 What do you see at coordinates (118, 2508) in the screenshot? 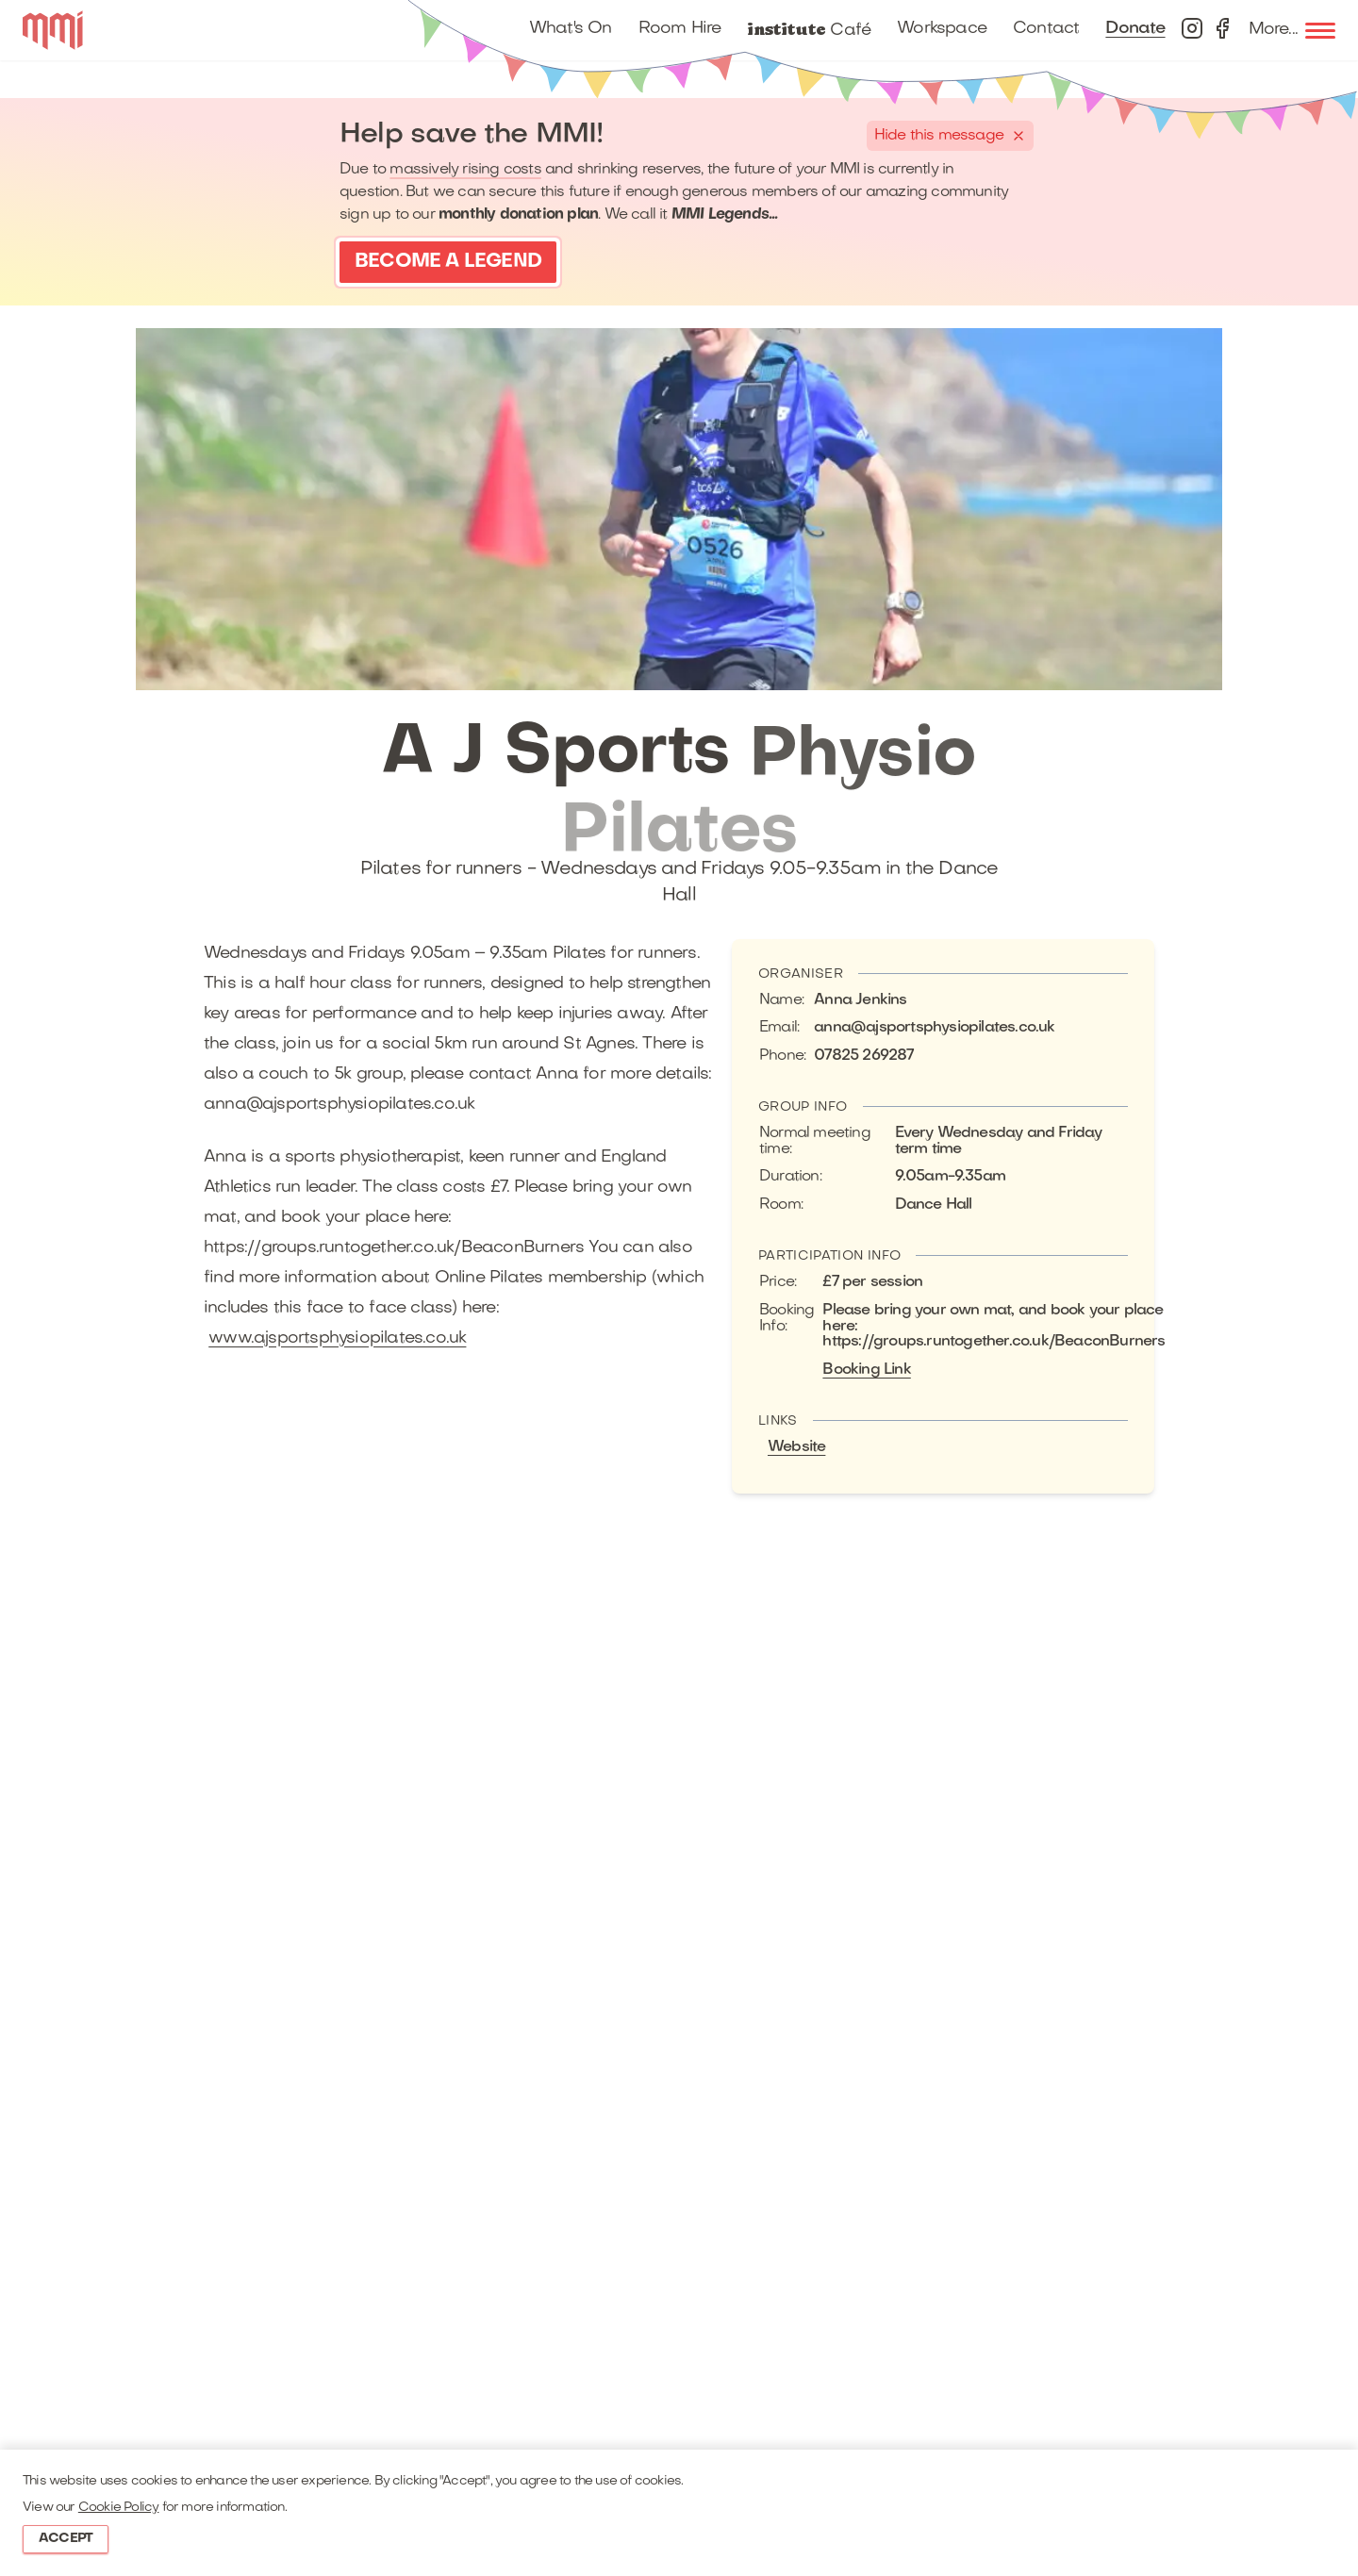
I see `Cookie Policy` at bounding box center [118, 2508].